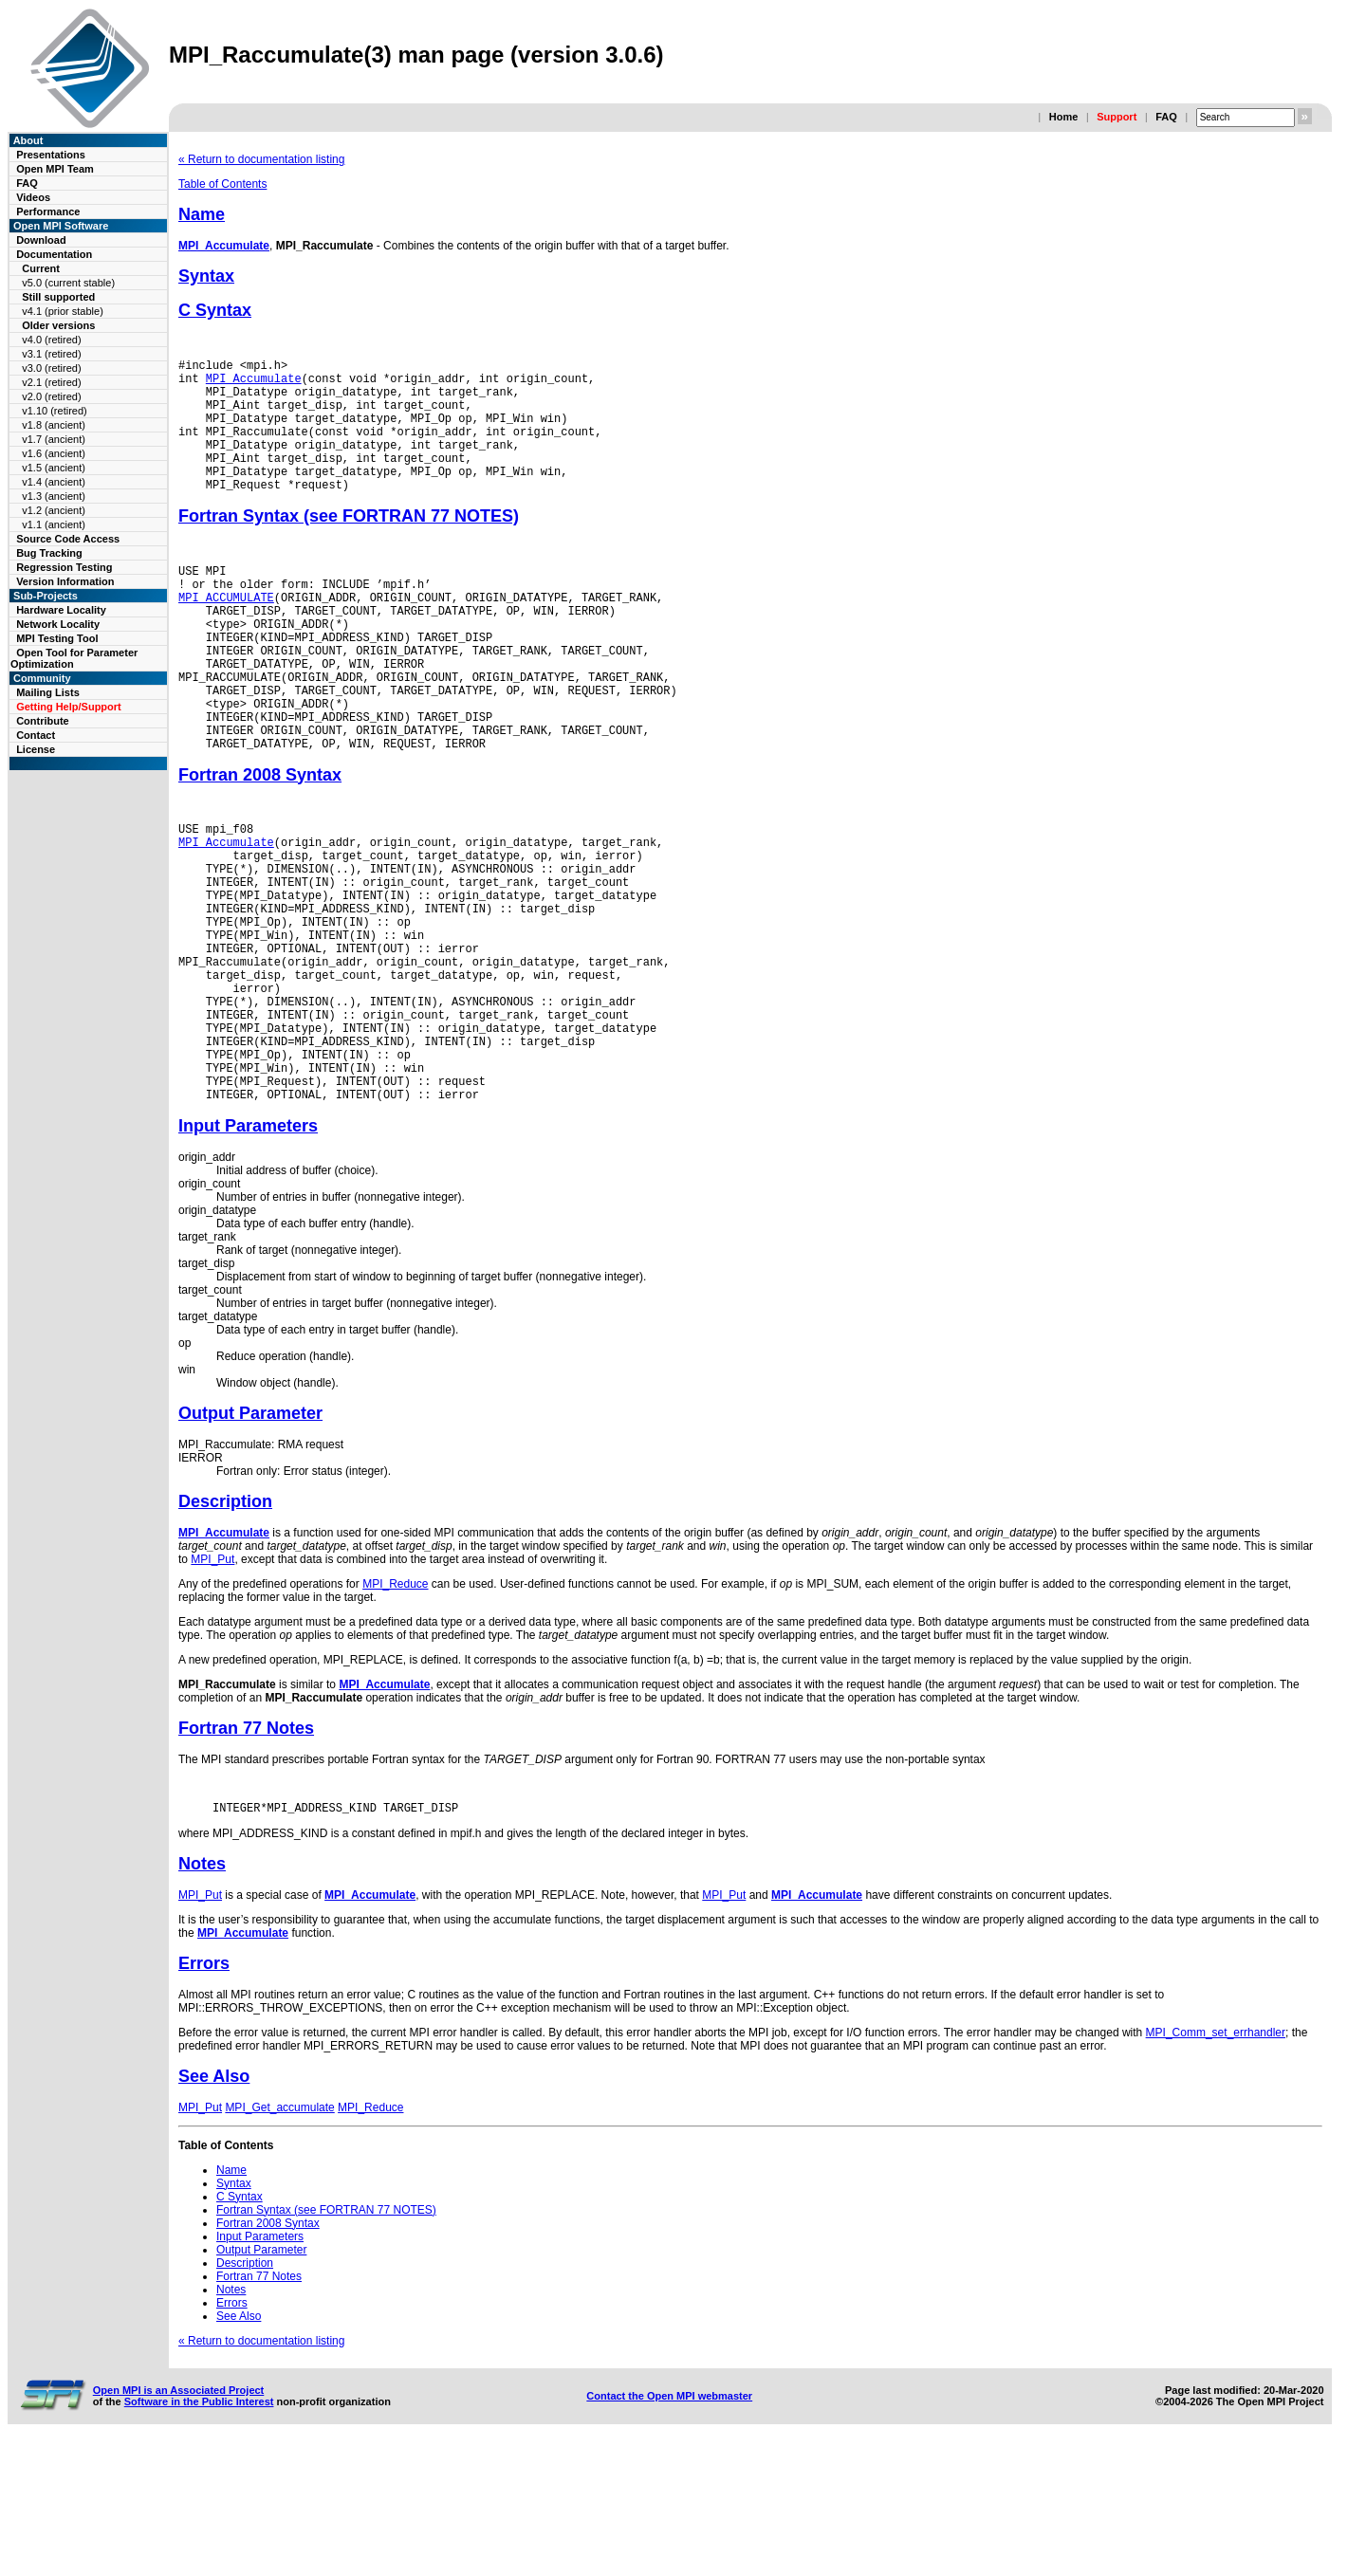 The width and height of the screenshot is (1366, 2576). I want to click on Open MPI is an Associated Project, so click(179, 2521).